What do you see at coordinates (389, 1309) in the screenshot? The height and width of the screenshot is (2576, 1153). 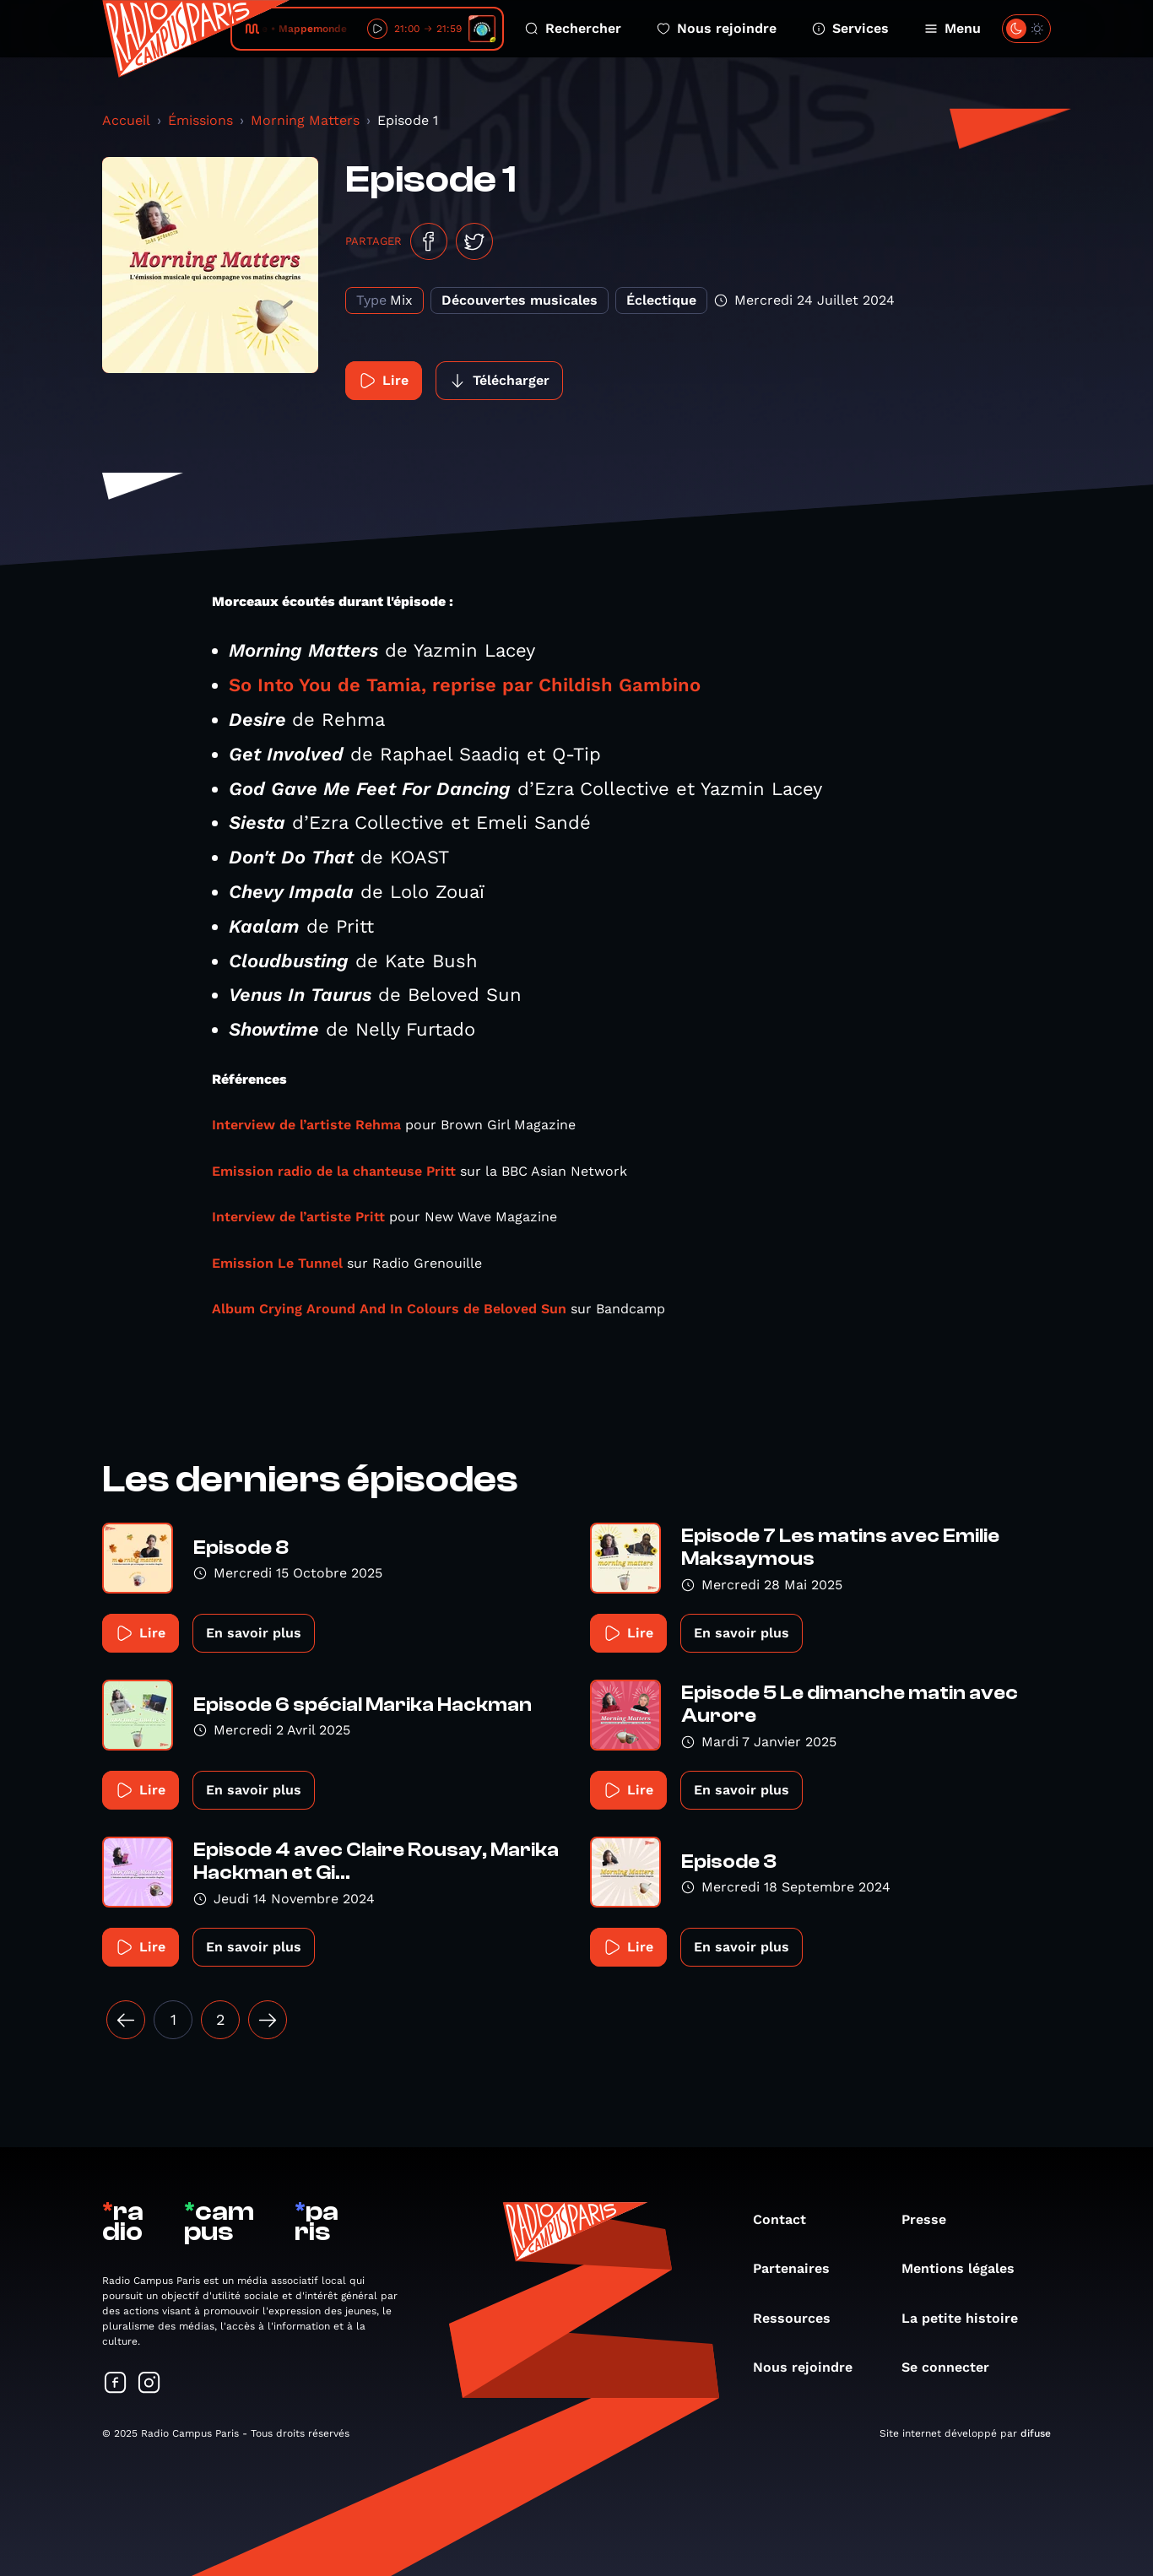 I see `Album Crying Around And In Colours de Beloved Sun` at bounding box center [389, 1309].